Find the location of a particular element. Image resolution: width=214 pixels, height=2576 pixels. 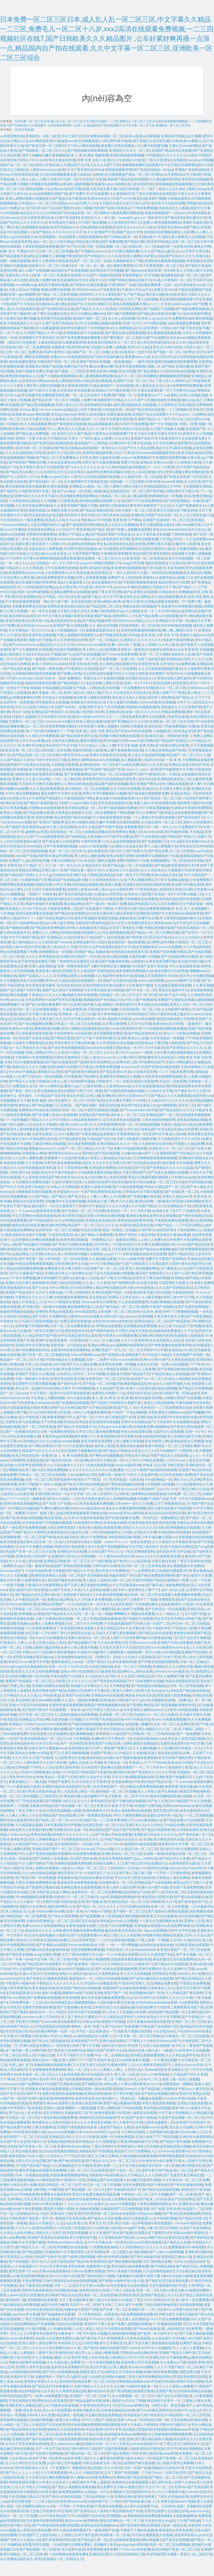

亚洲精品图片区小说区 is located at coordinates (89, 942).